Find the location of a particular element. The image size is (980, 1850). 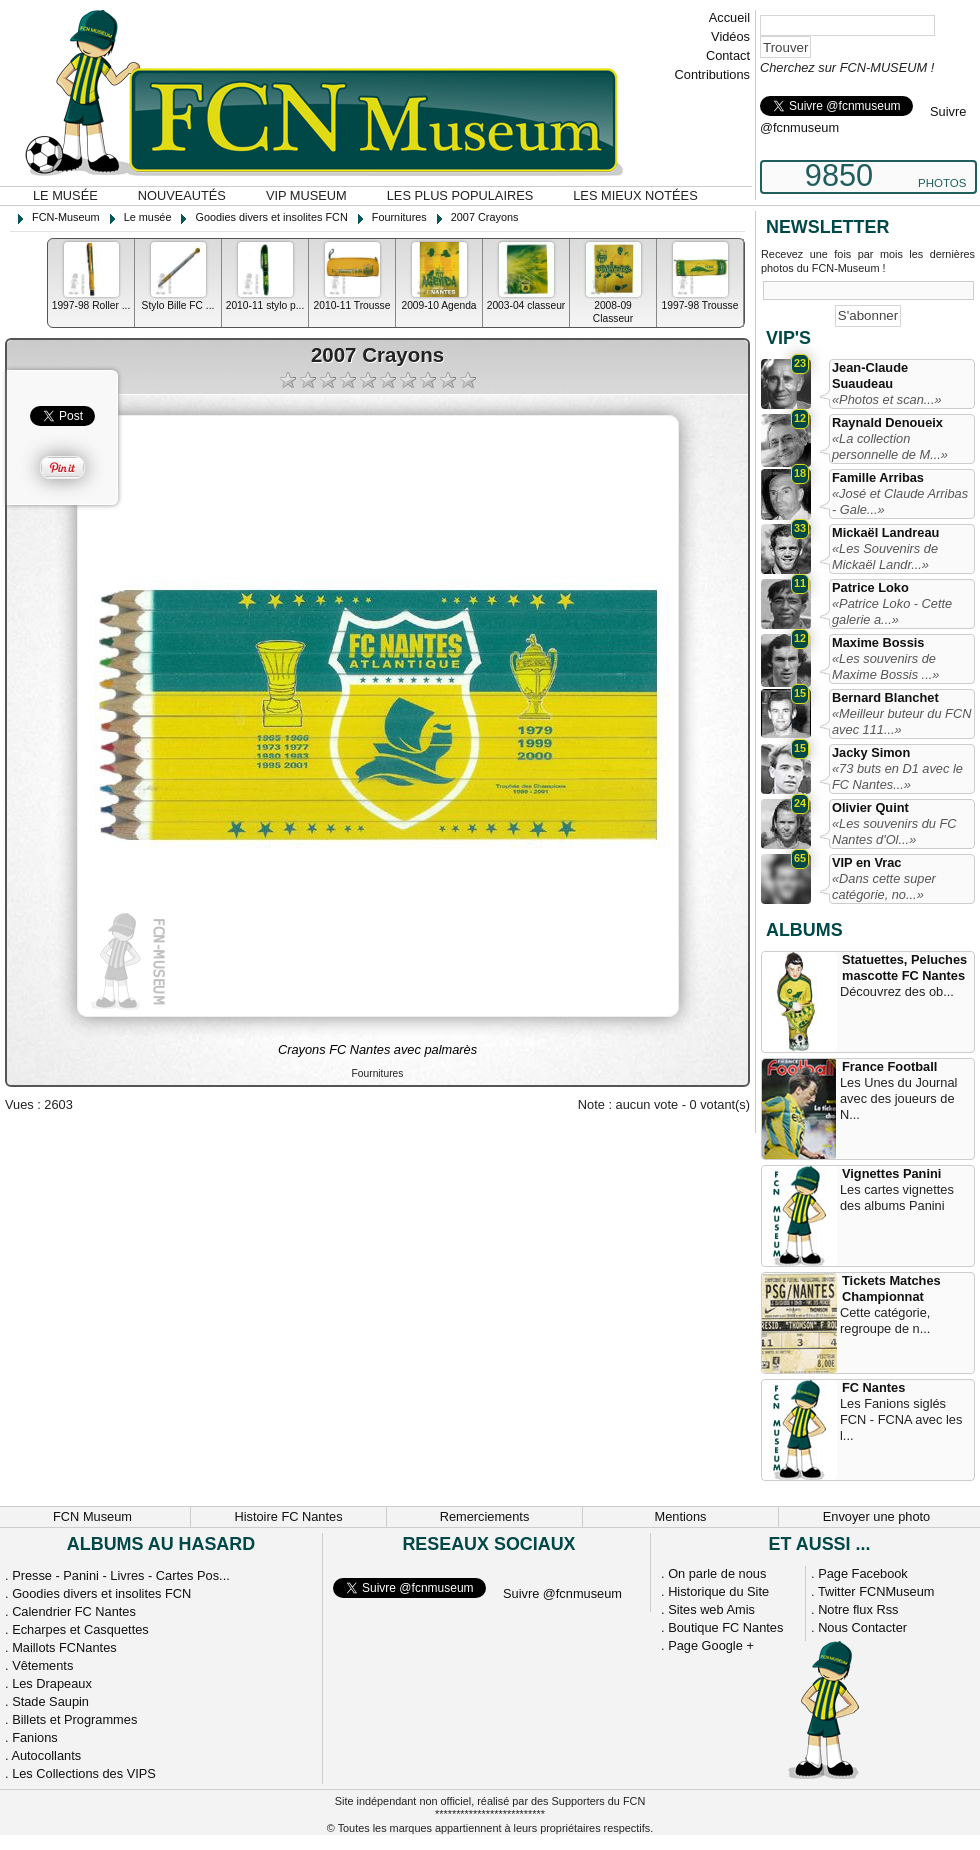

Suivre @fcnmuseum is located at coordinates (562, 1593).